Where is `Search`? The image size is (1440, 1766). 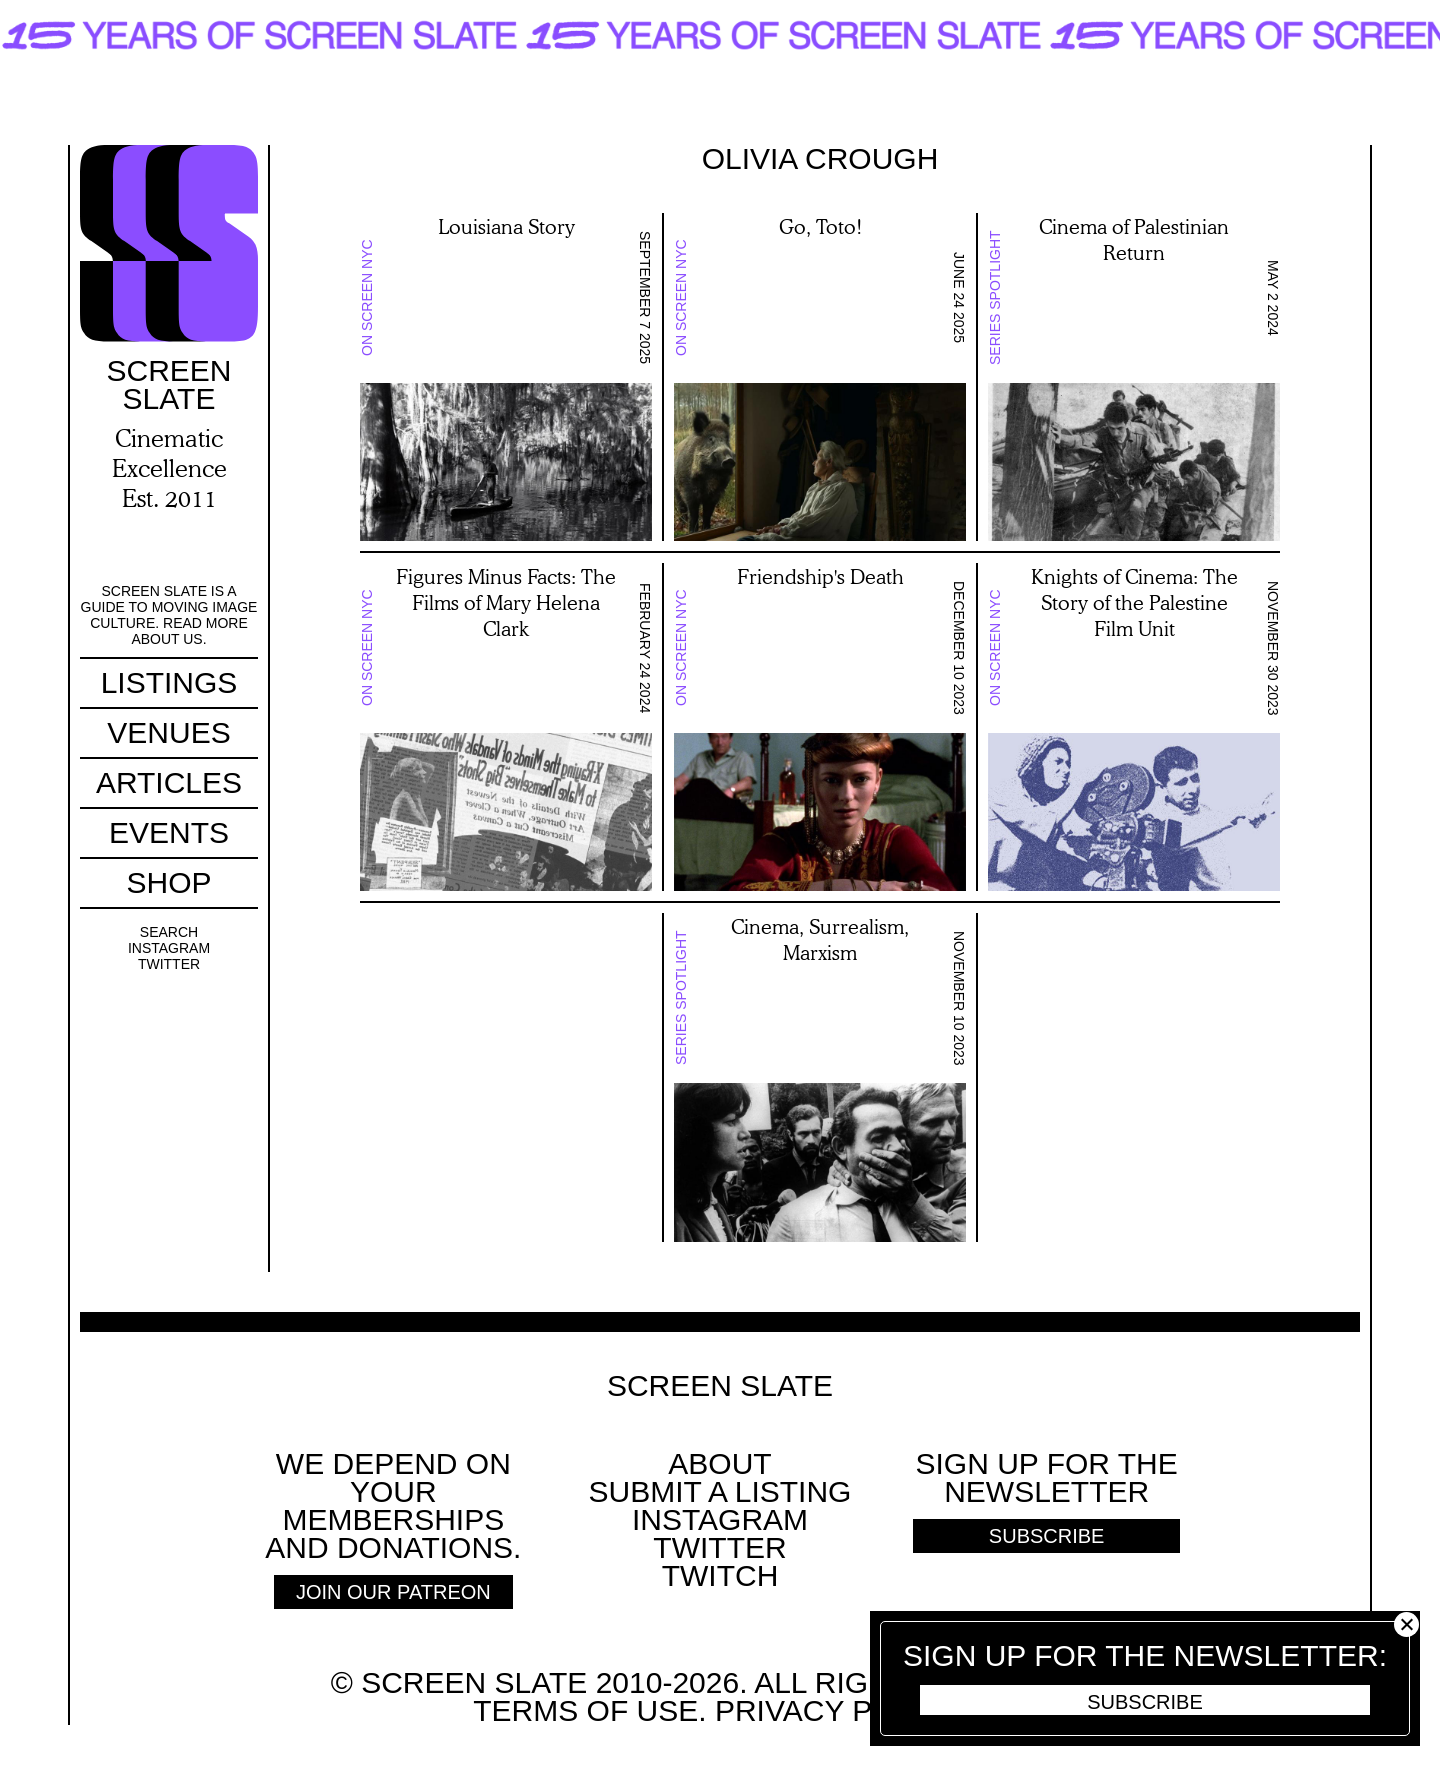
Search is located at coordinates (169, 932).